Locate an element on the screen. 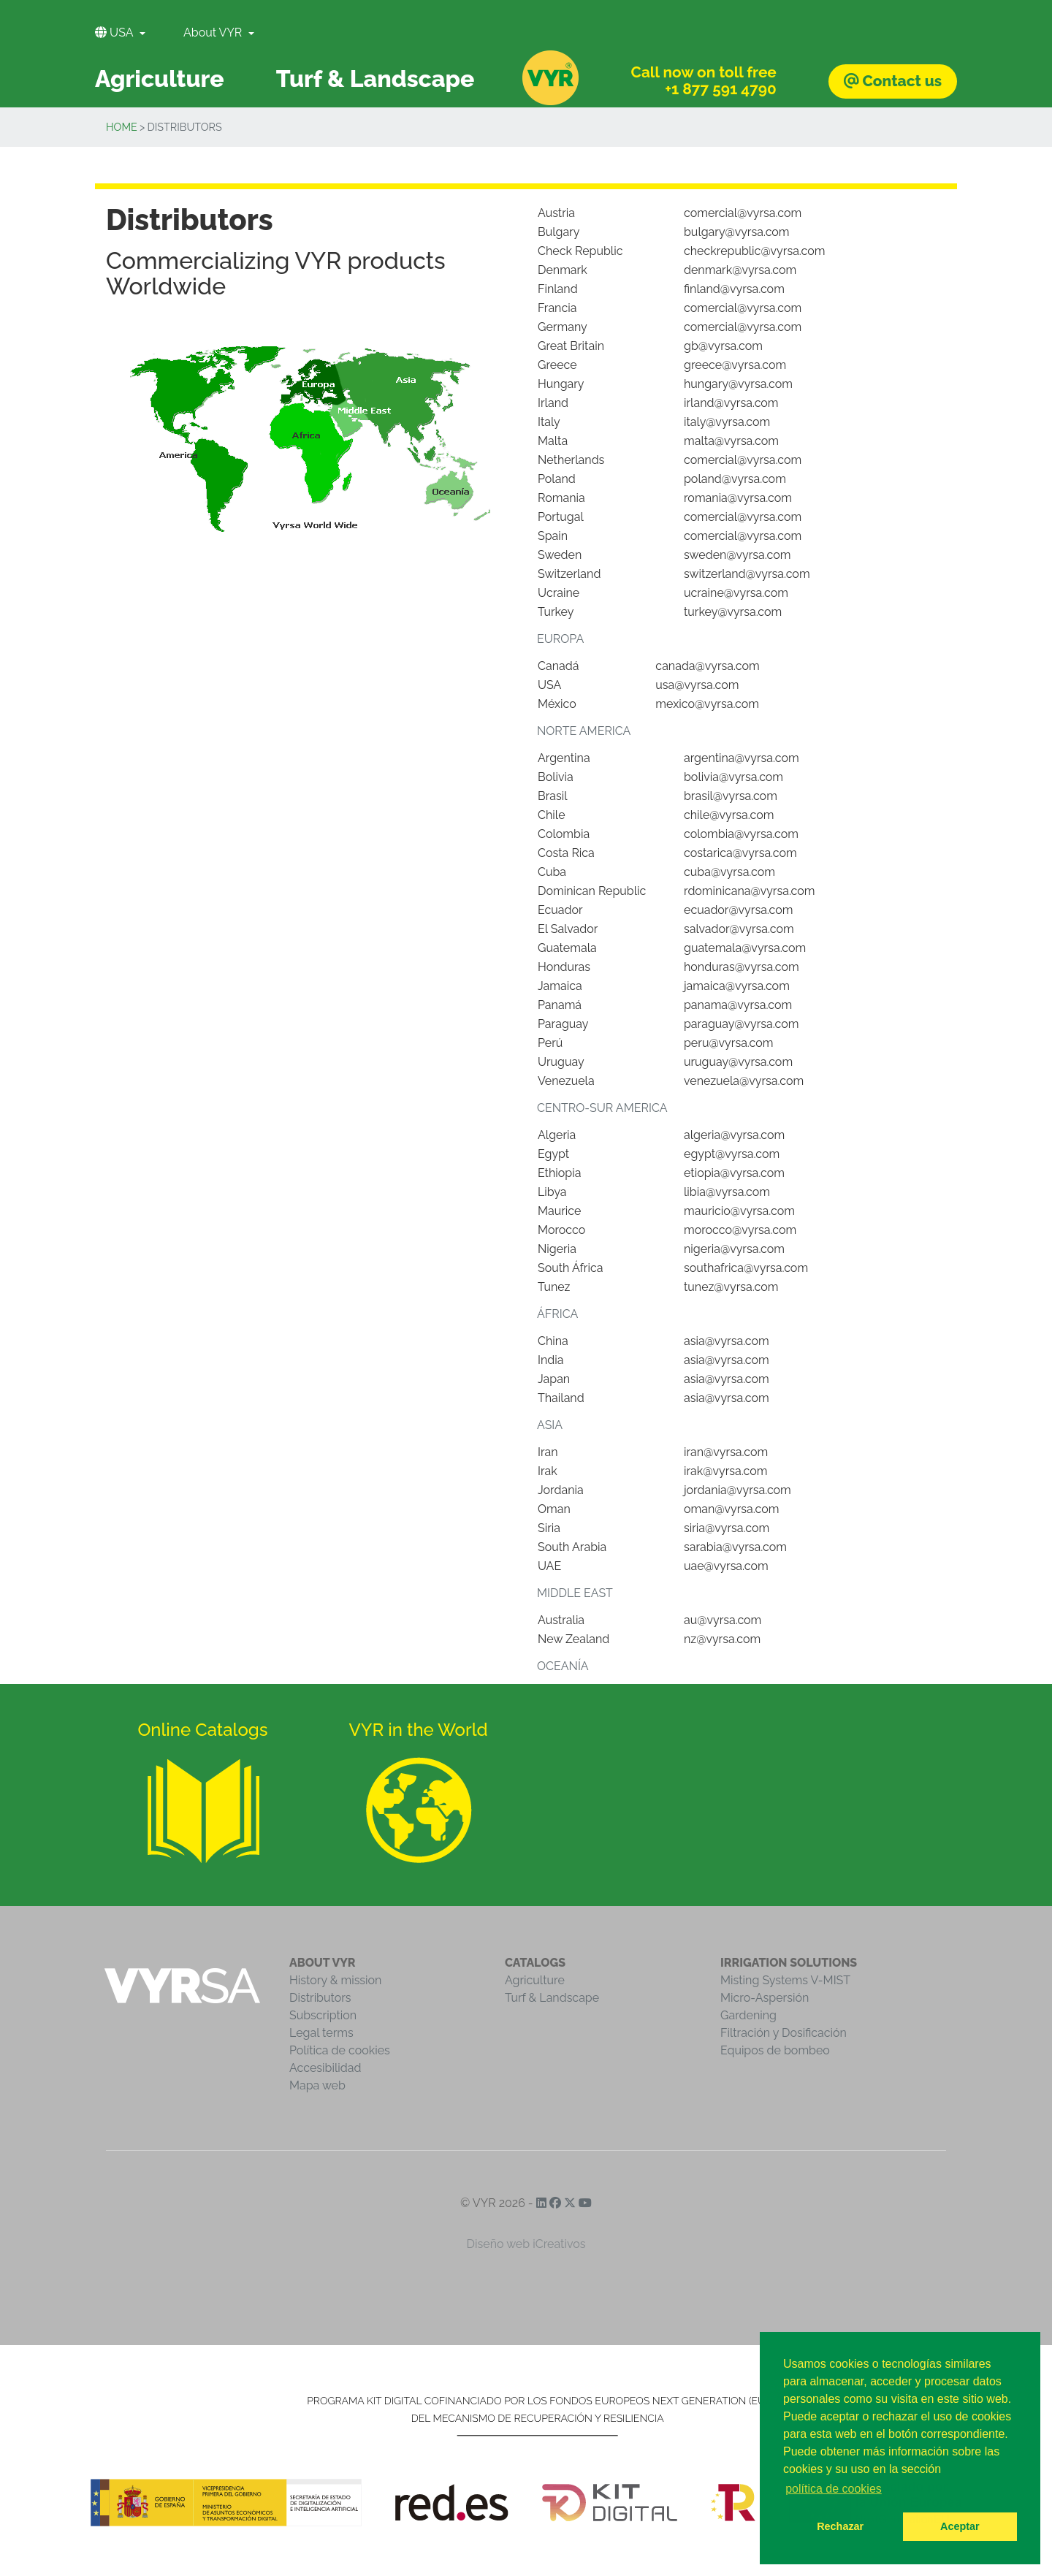 This screenshot has width=1052, height=2576. libia@vyrsa.com is located at coordinates (727, 1192).